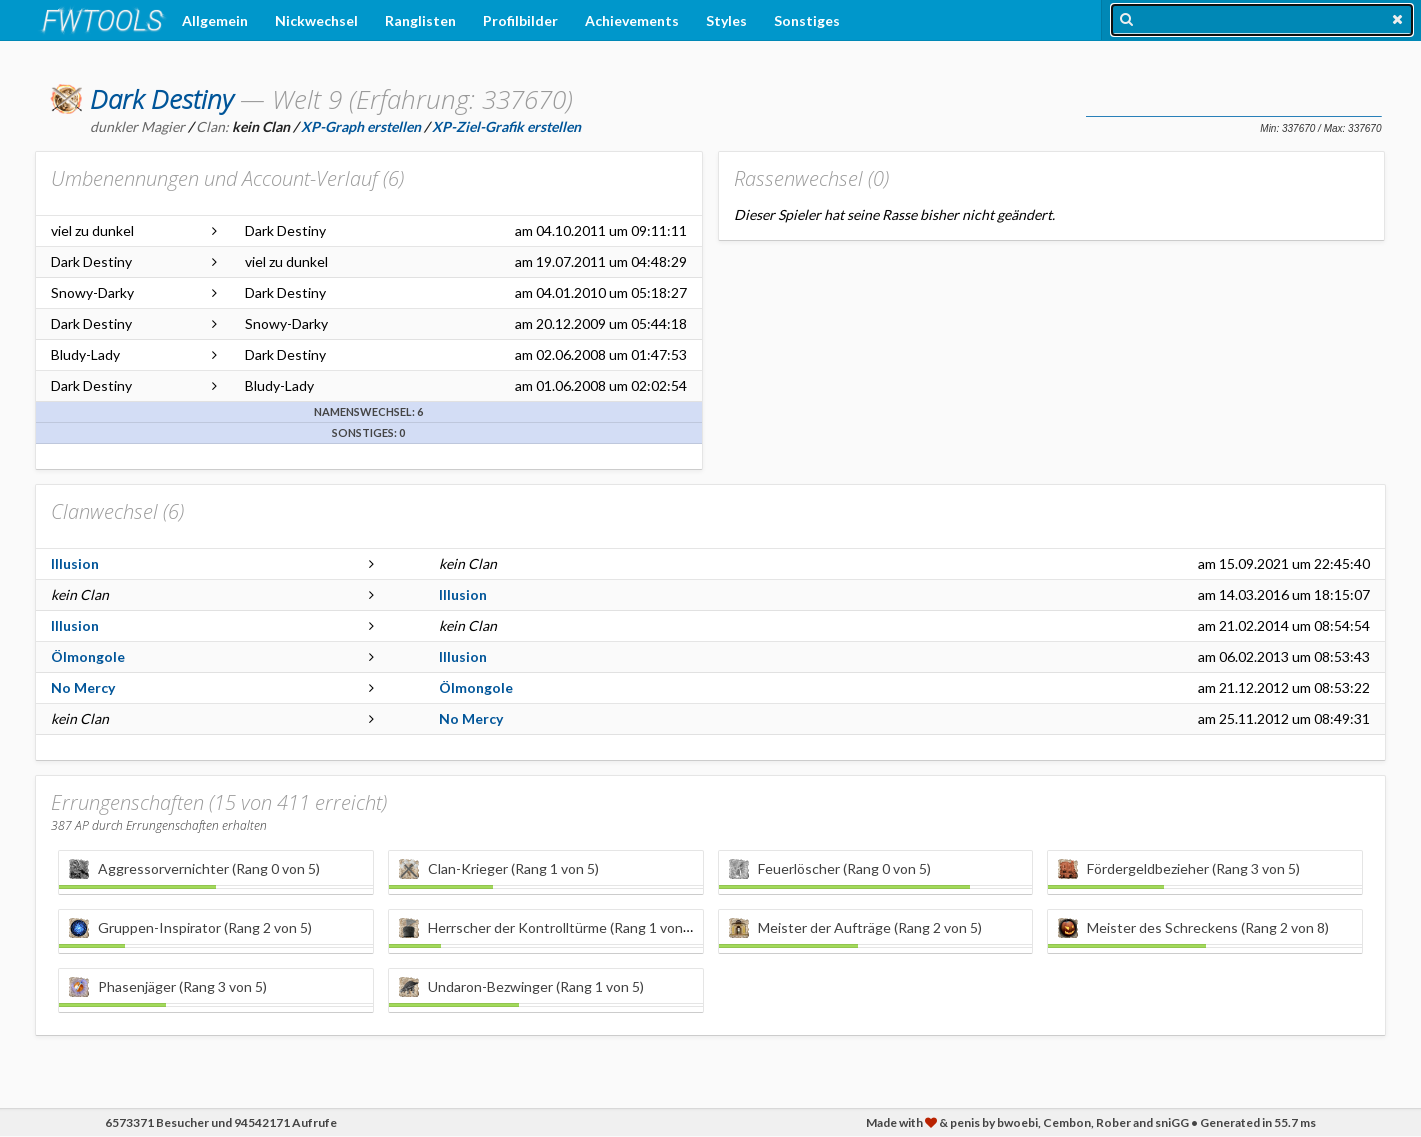 The width and height of the screenshot is (1421, 1137). What do you see at coordinates (75, 563) in the screenshot?
I see `Illusion` at bounding box center [75, 563].